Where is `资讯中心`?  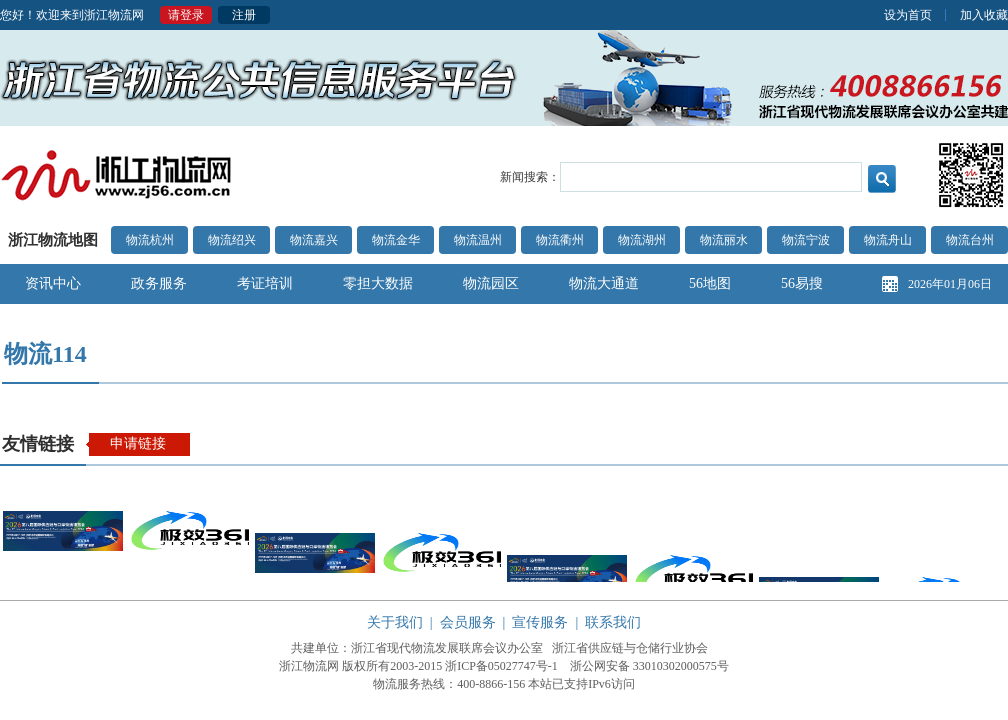
资讯中心 is located at coordinates (53, 283).